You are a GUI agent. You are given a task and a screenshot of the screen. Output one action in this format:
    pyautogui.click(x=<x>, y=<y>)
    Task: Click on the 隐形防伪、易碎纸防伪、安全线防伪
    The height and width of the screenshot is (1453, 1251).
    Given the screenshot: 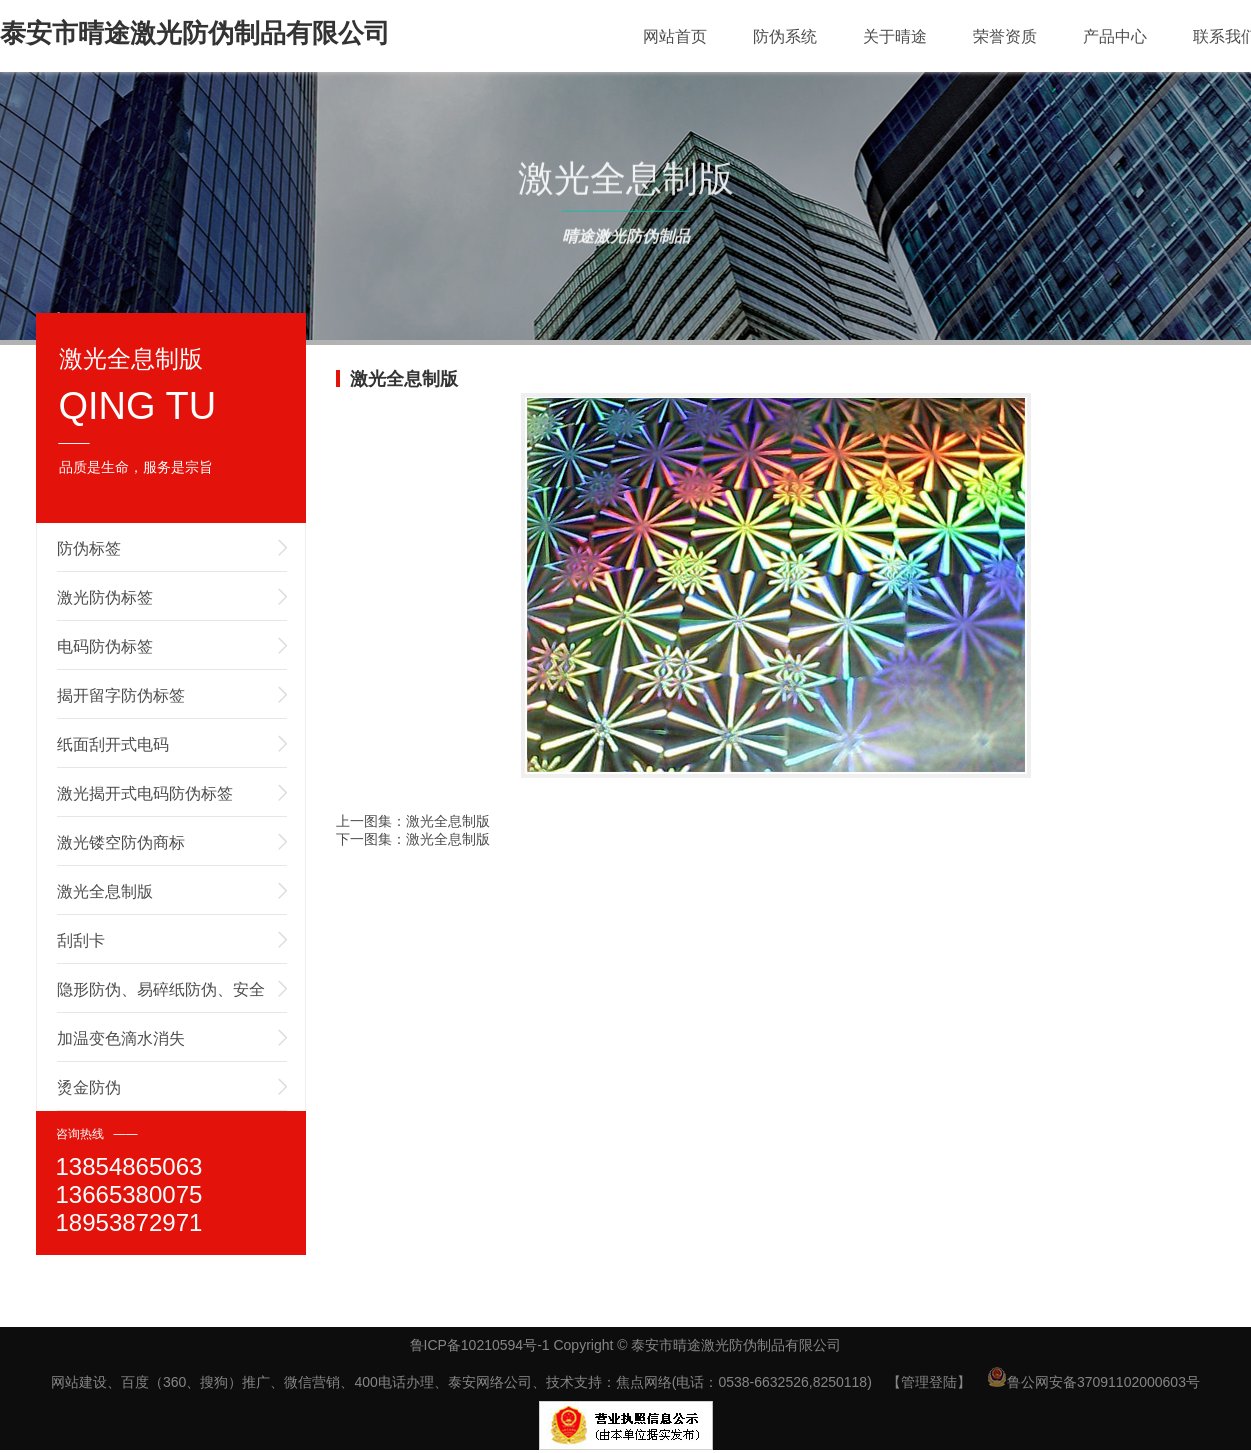 What is the action you would take?
    pyautogui.click(x=161, y=997)
    